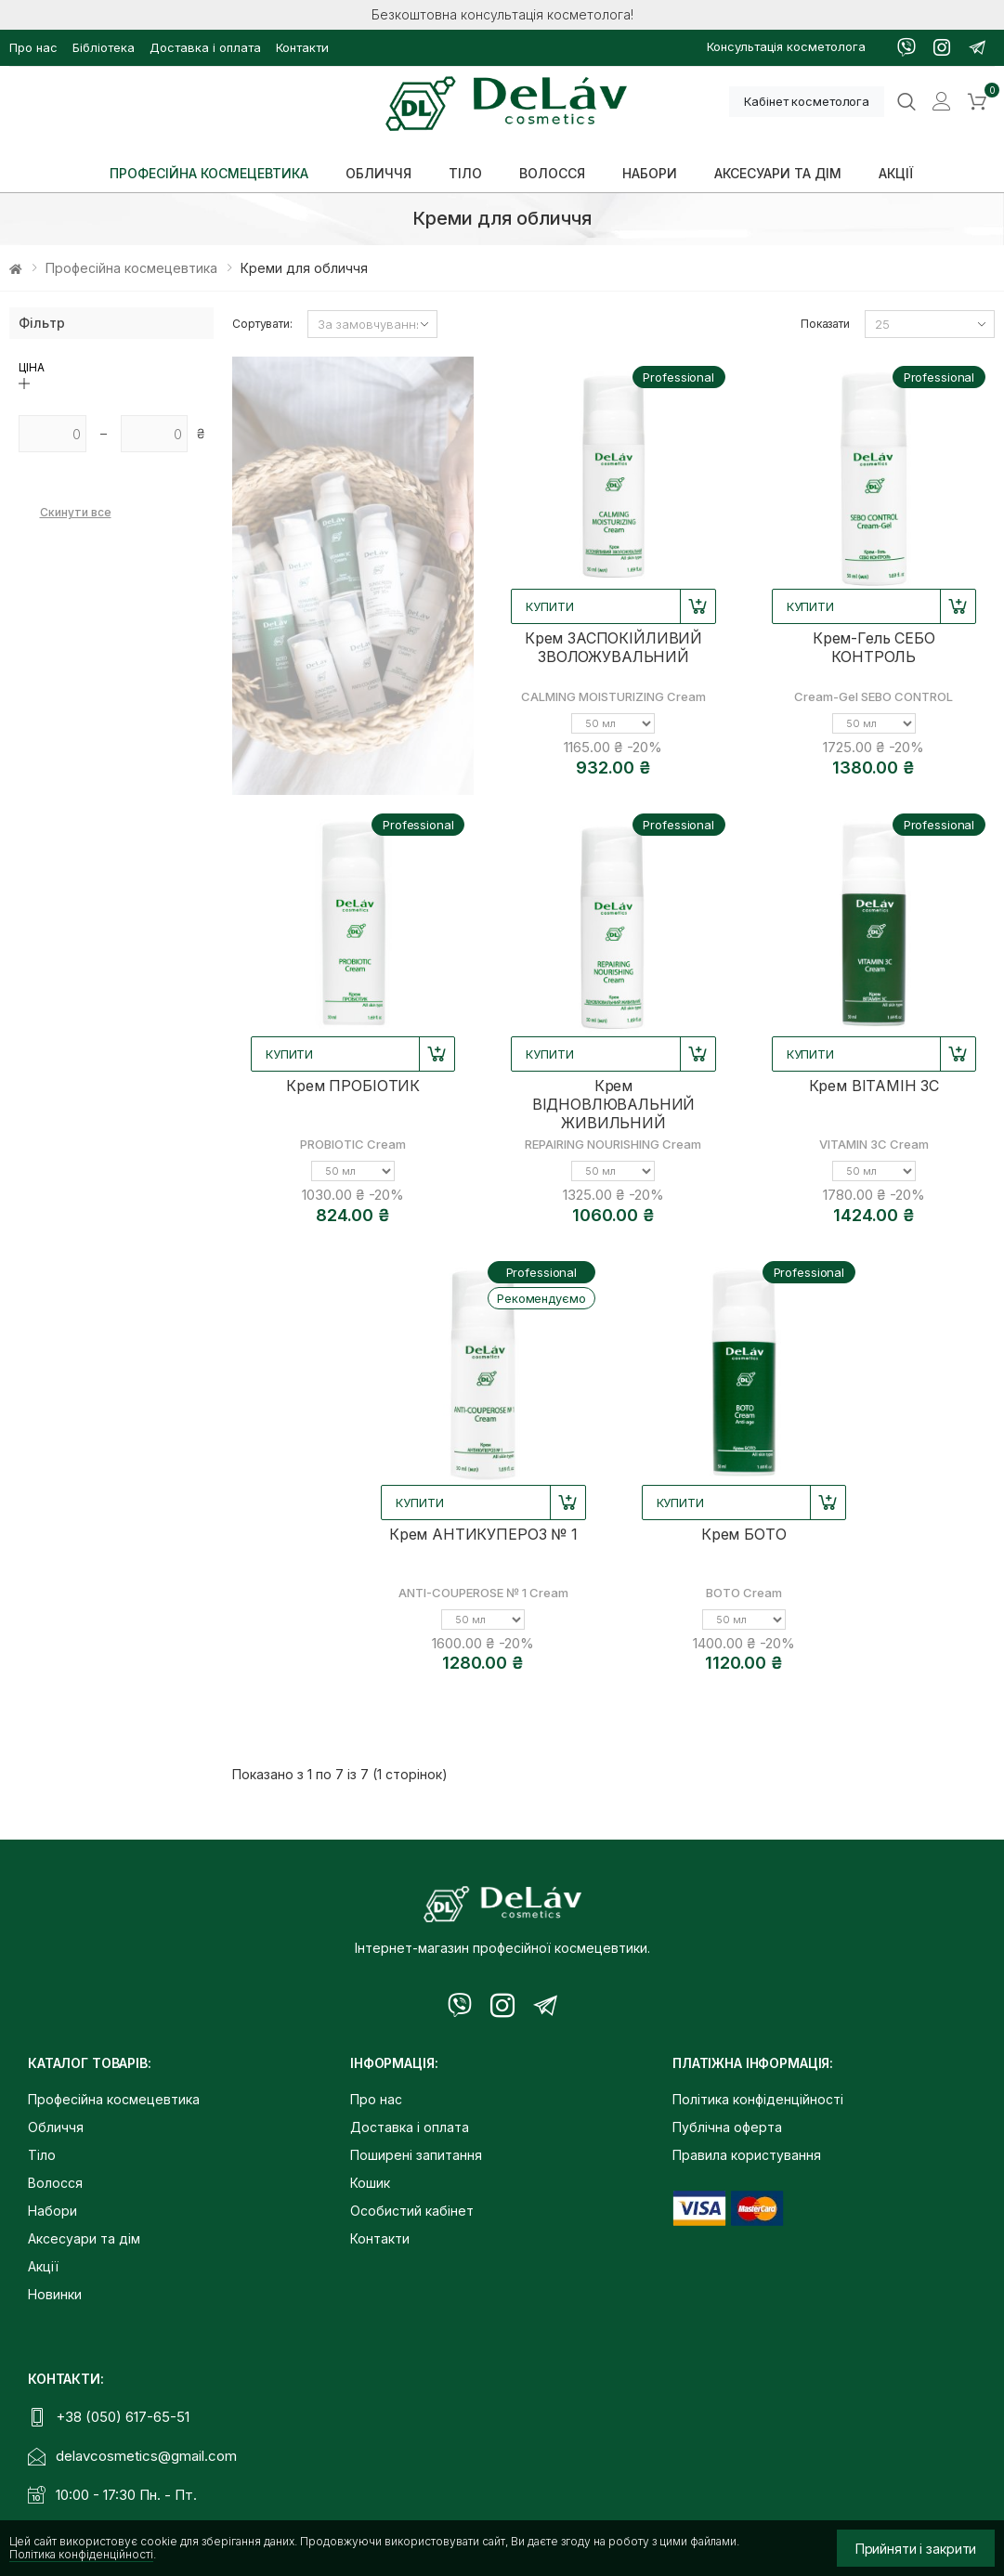 This screenshot has height=2576, width=1004. Describe the element at coordinates (55, 2183) in the screenshot. I see `Волосся` at that location.